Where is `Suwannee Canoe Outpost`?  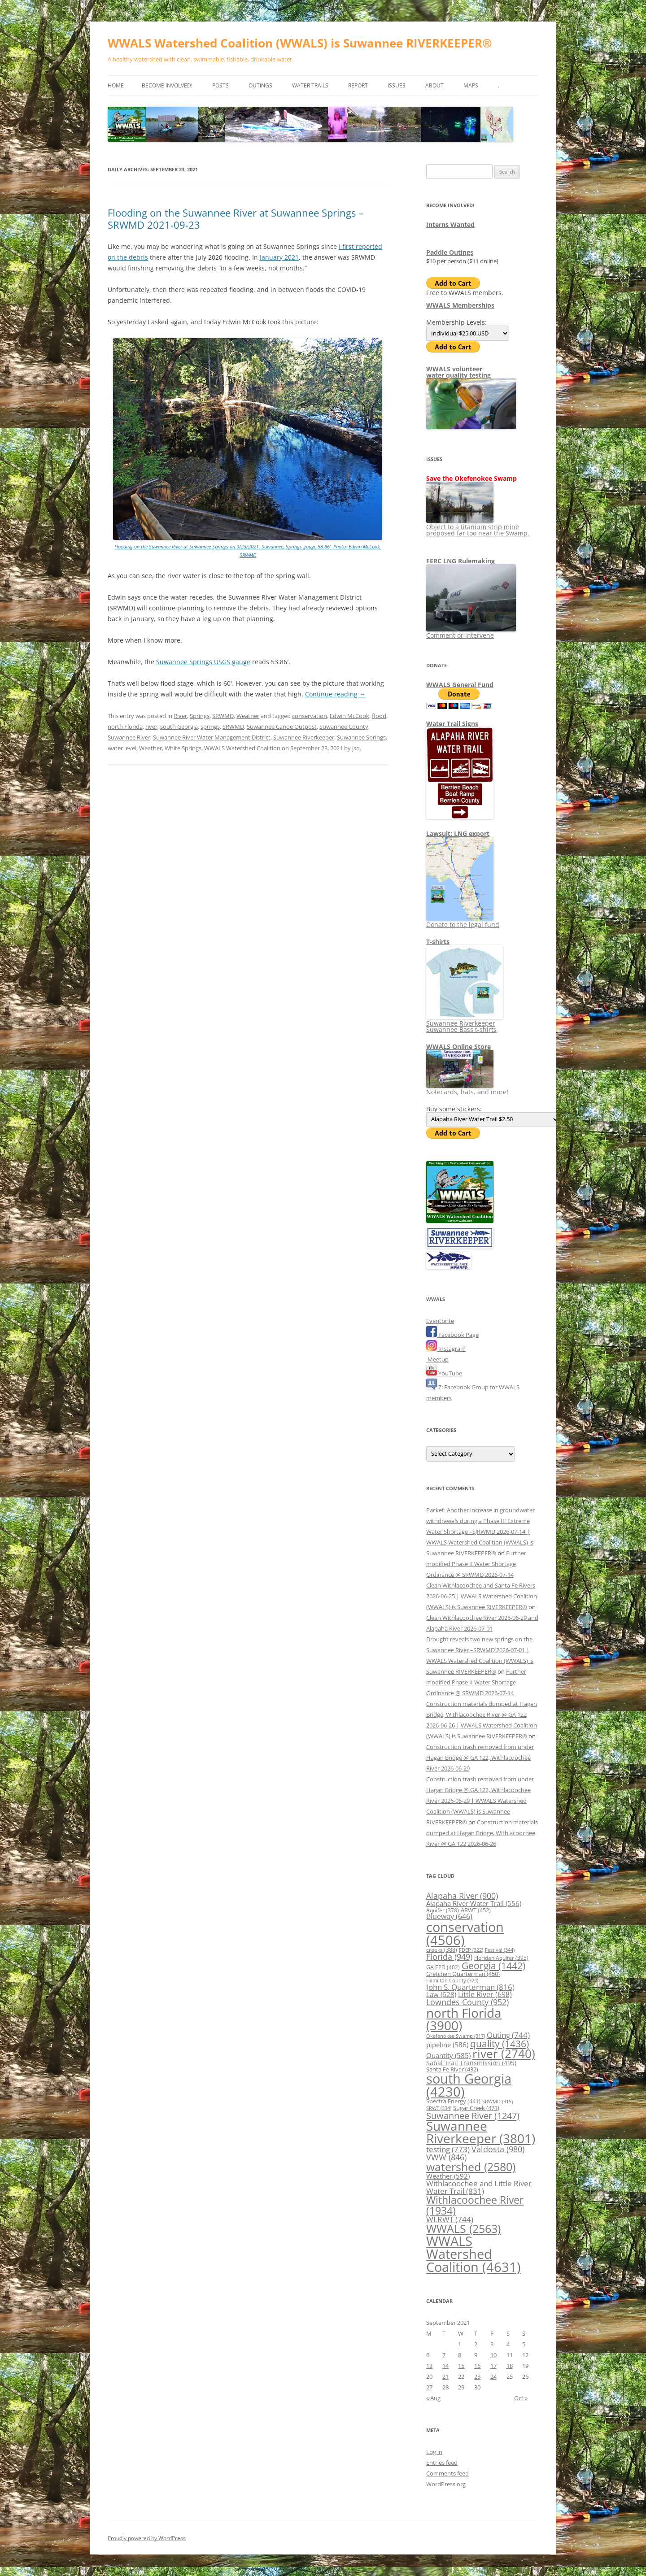
Suwannee Canoe Outpost is located at coordinates (282, 726).